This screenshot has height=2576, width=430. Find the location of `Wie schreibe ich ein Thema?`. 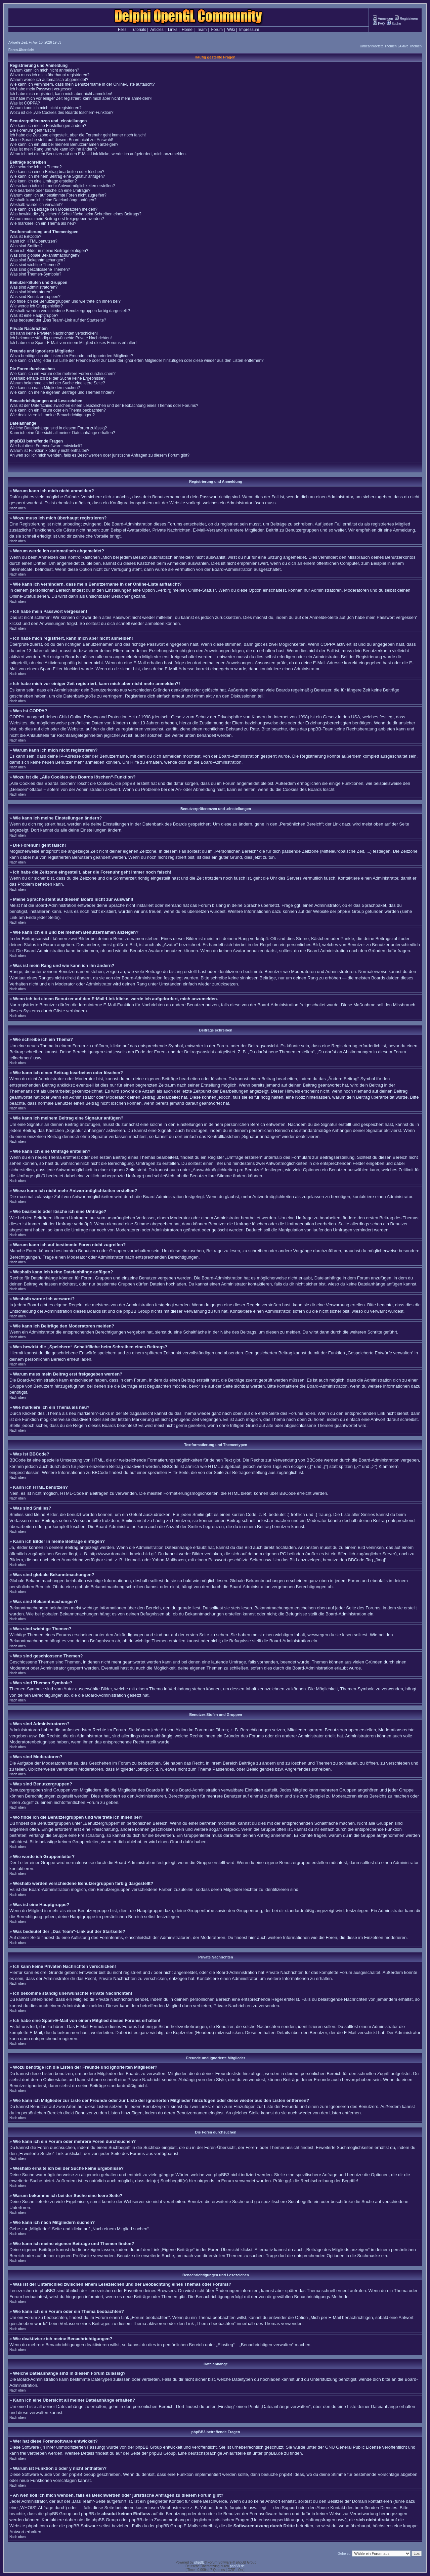

Wie schreibe ich ein Thema? is located at coordinates (36, 167).